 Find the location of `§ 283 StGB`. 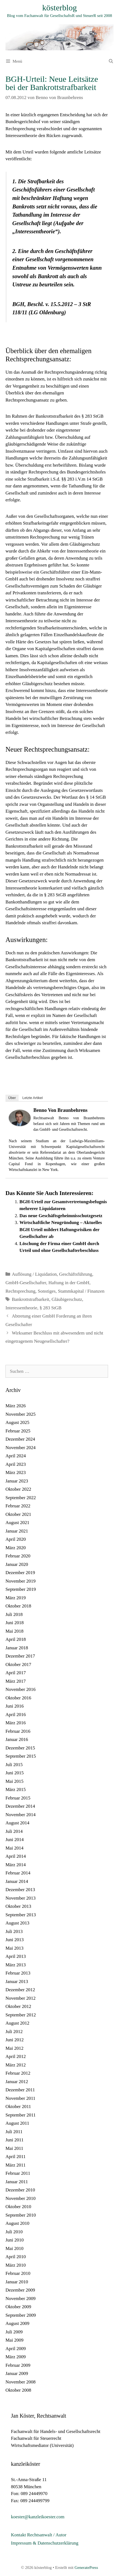

§ 283 StGB is located at coordinates (92, 416).